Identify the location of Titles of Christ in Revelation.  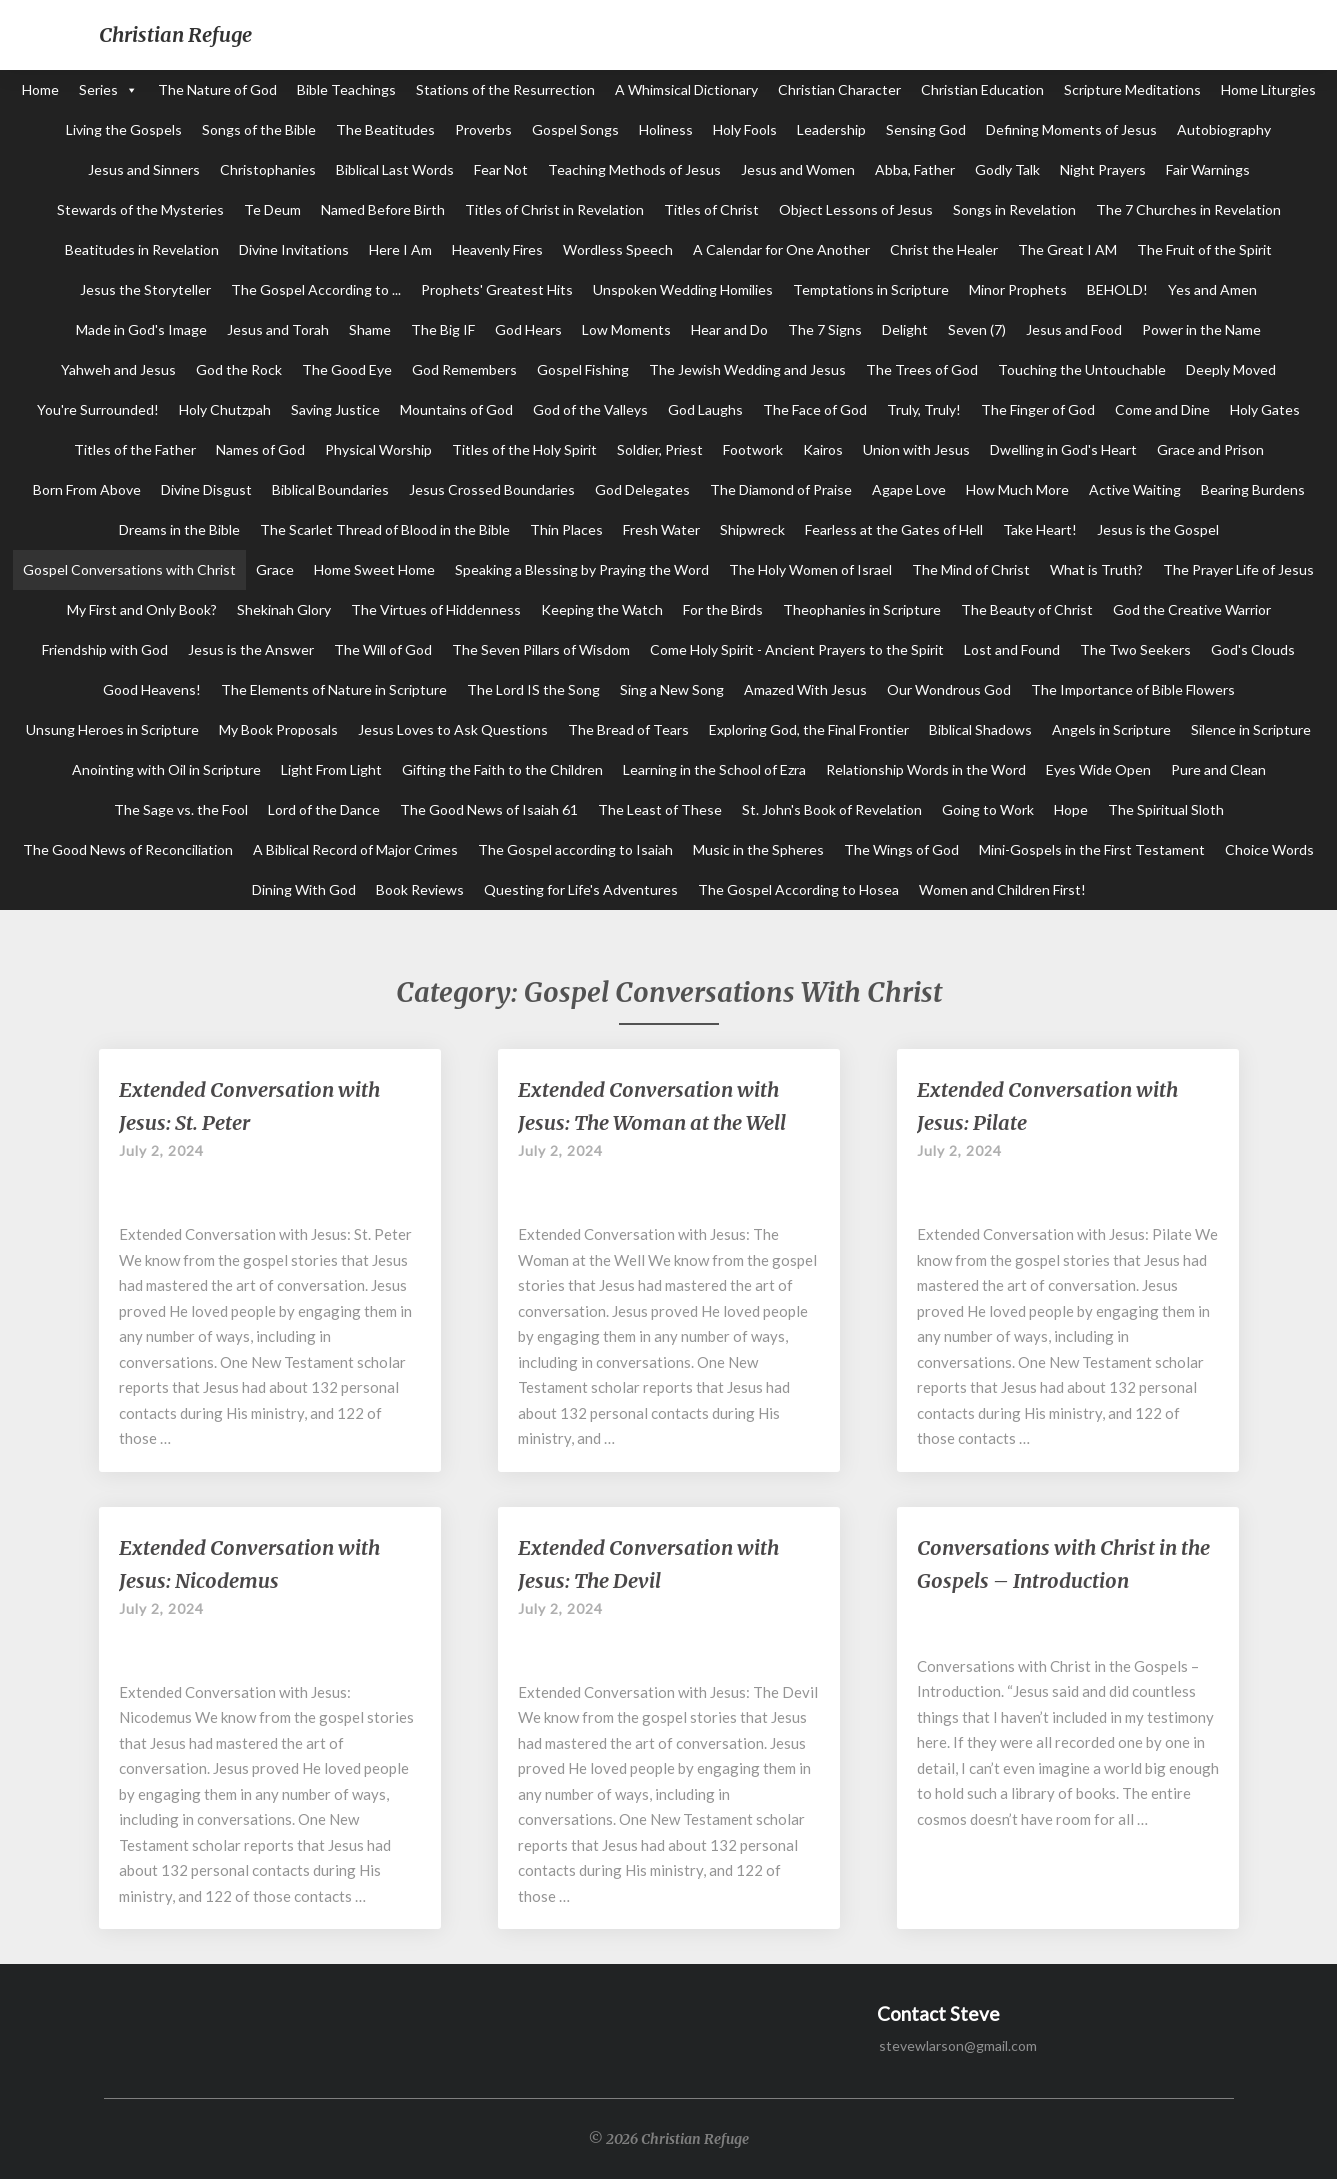
(554, 209).